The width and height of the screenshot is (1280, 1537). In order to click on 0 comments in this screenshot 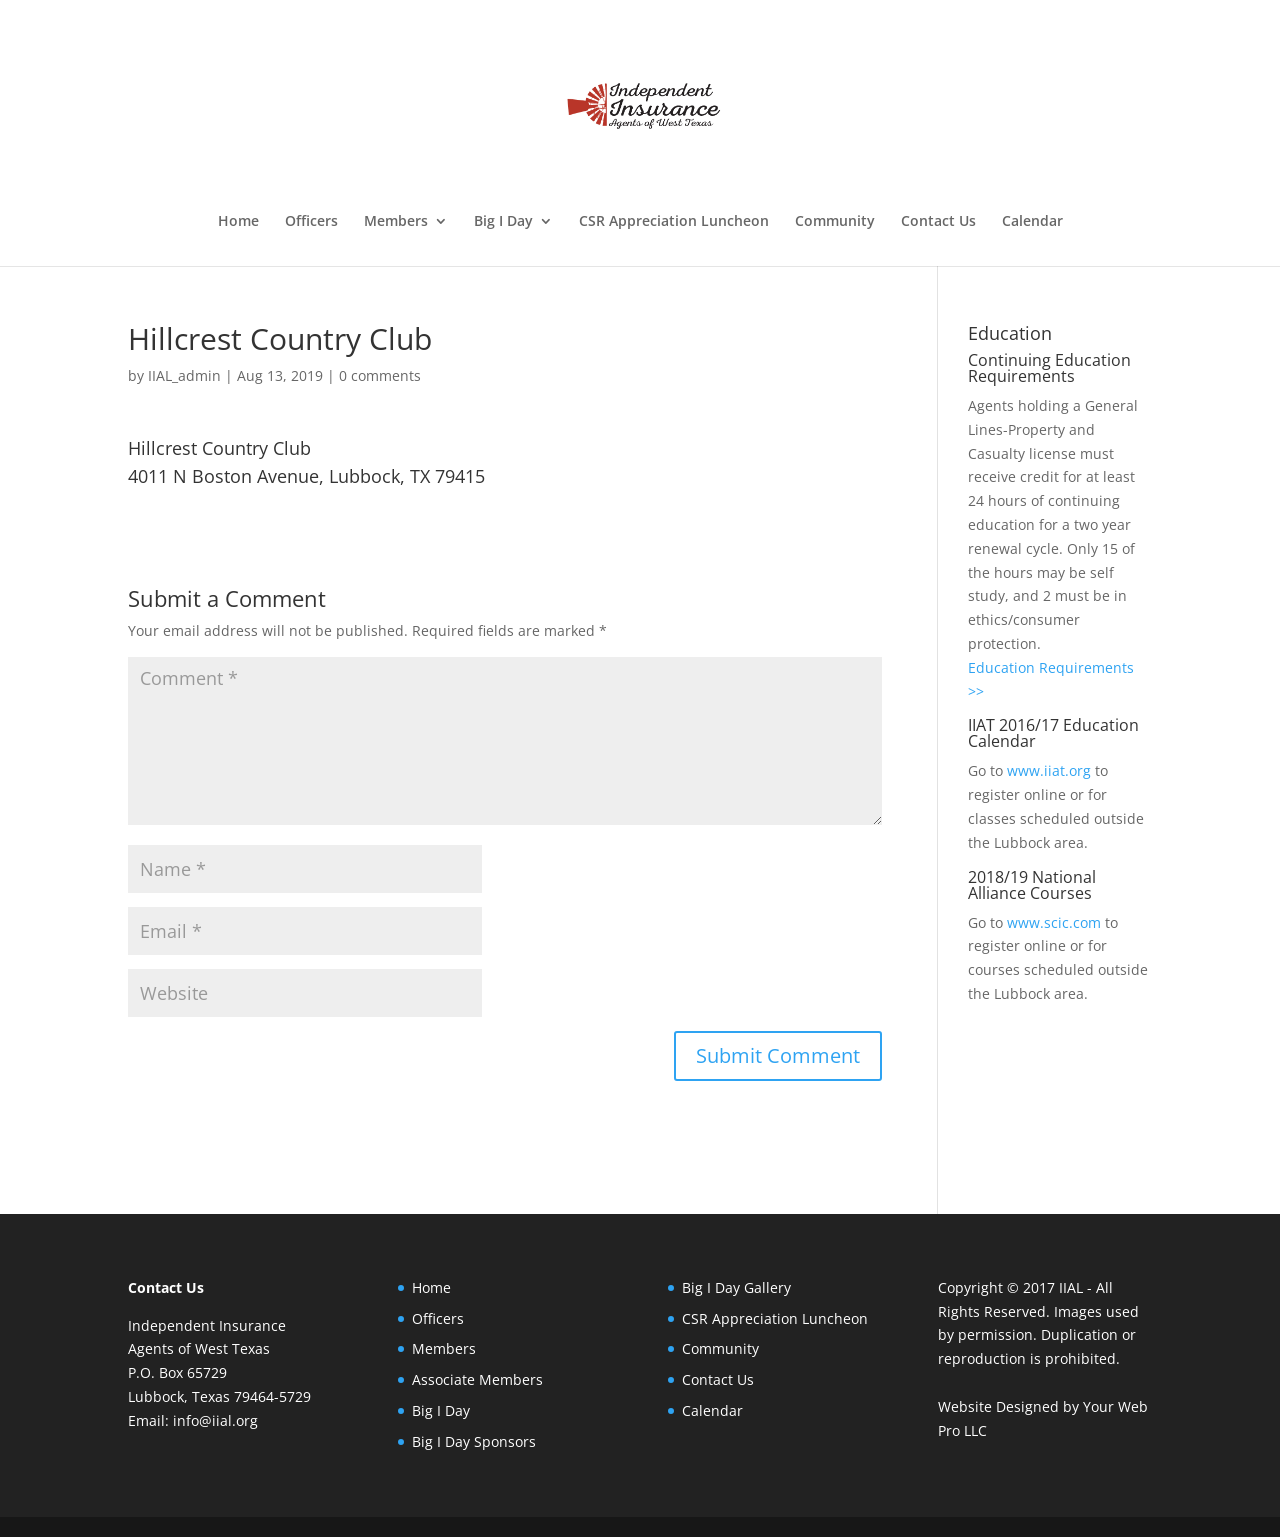, I will do `click(380, 375)`.